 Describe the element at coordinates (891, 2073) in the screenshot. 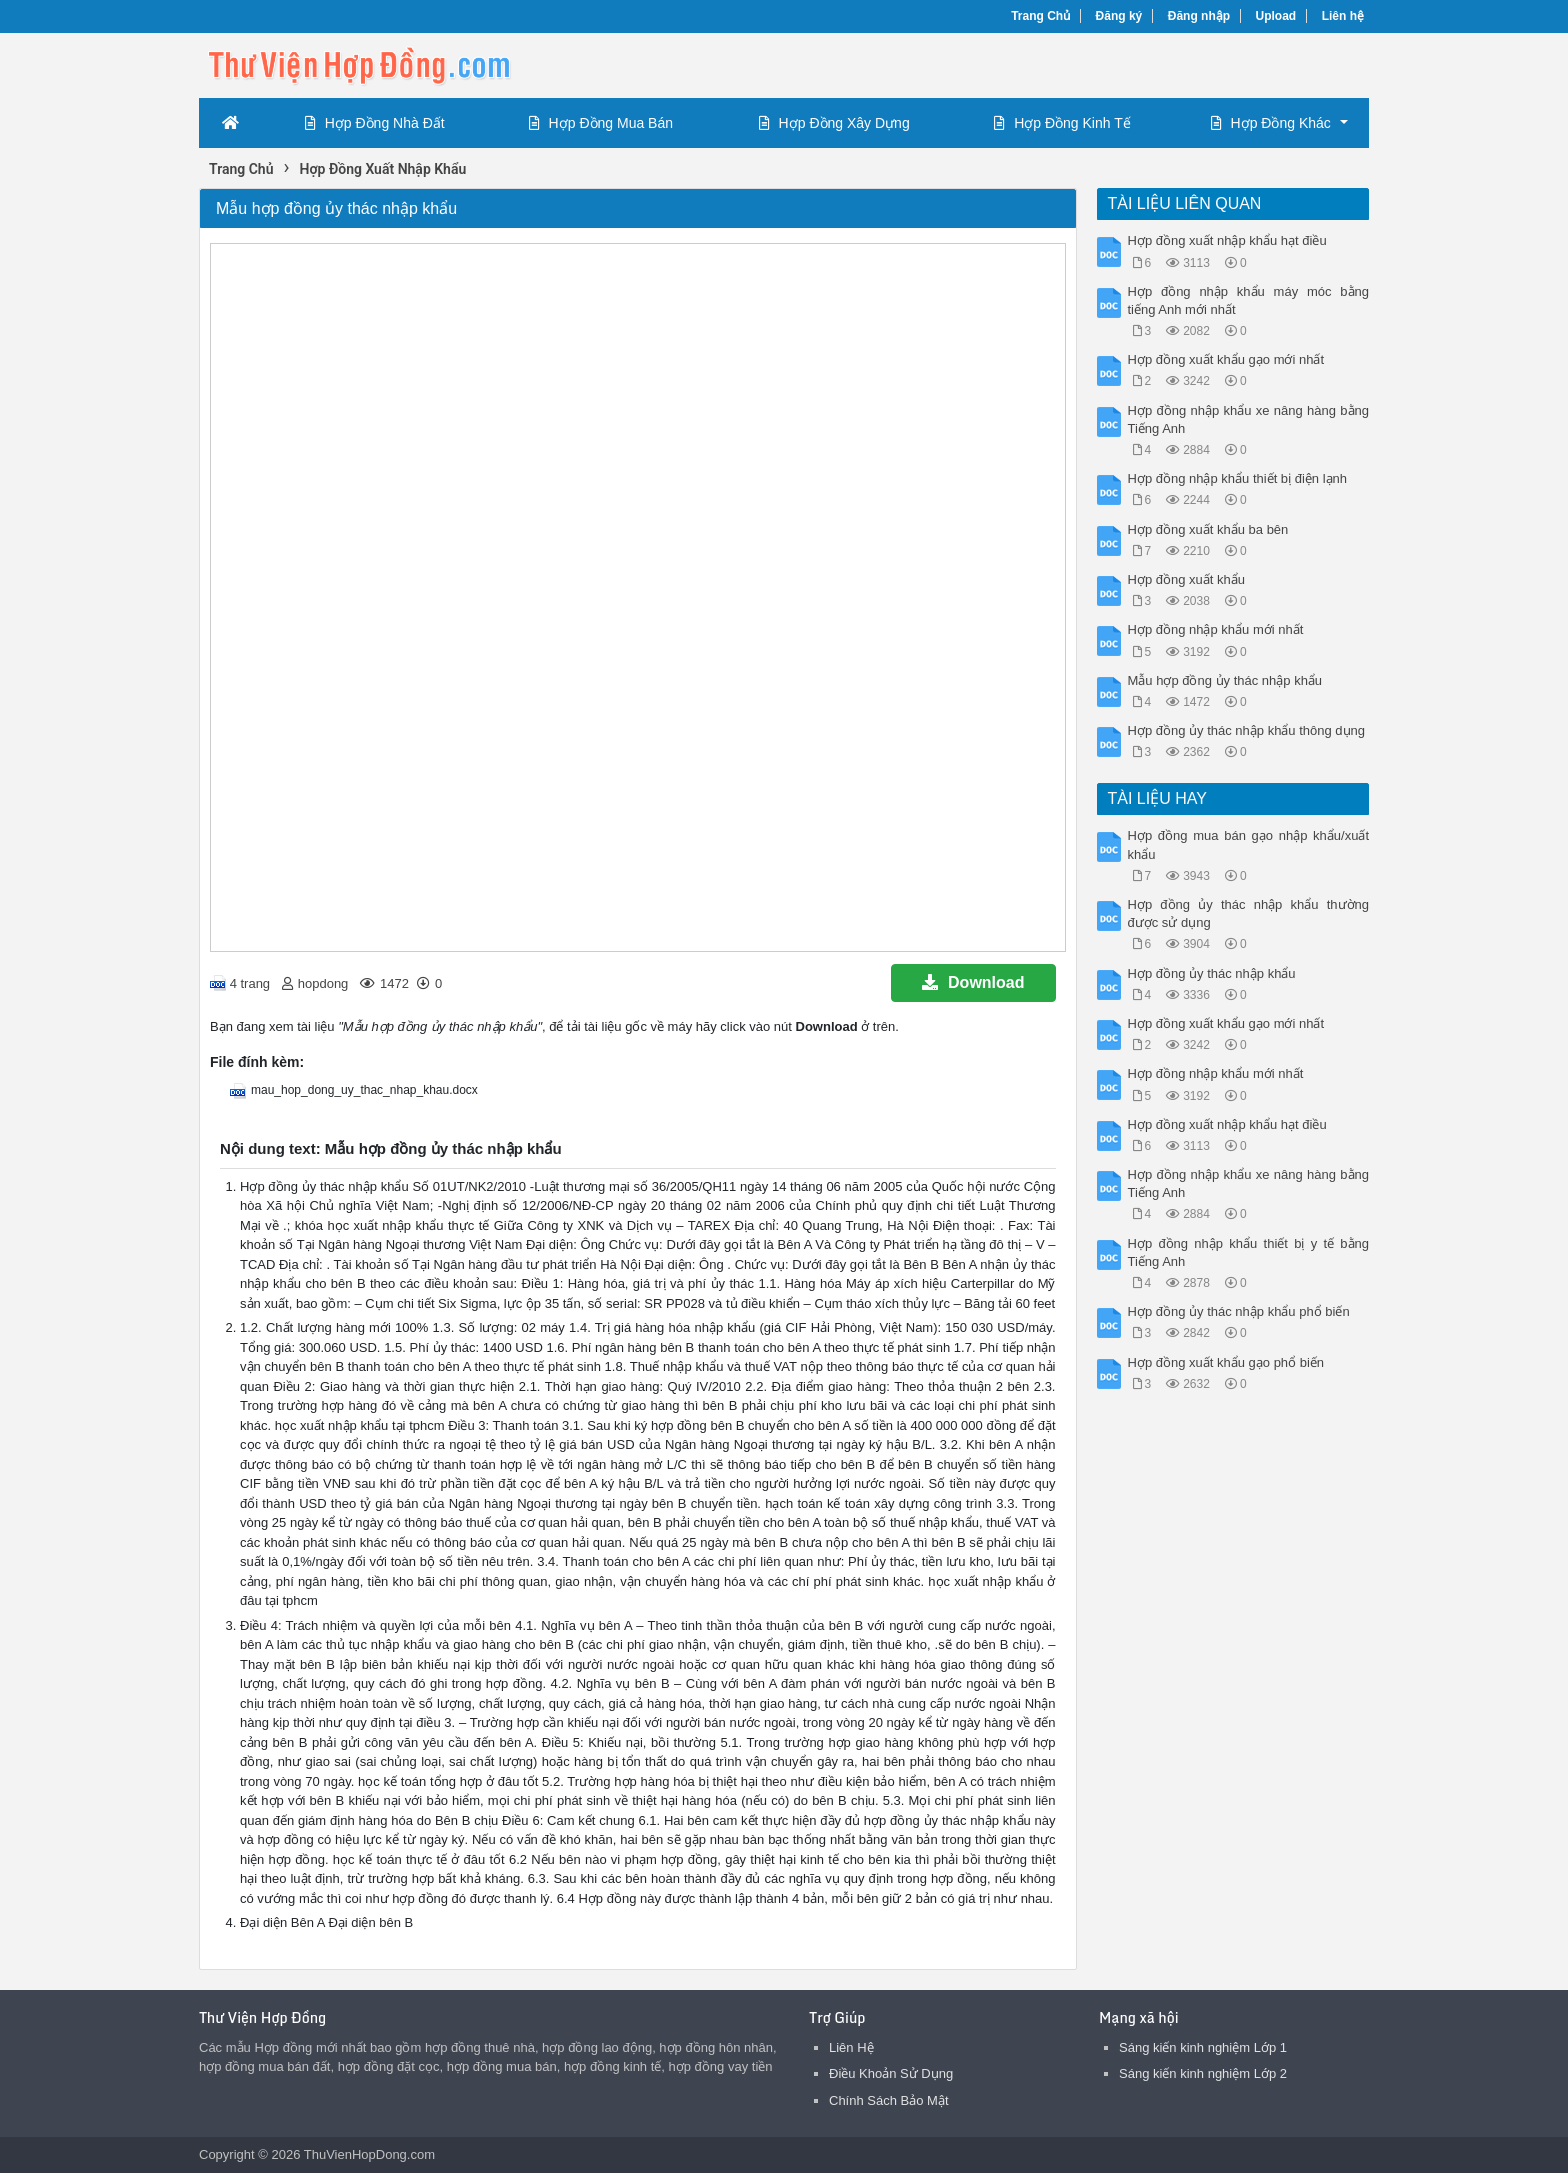

I see `Điều Khoản Sử Dụng` at that location.